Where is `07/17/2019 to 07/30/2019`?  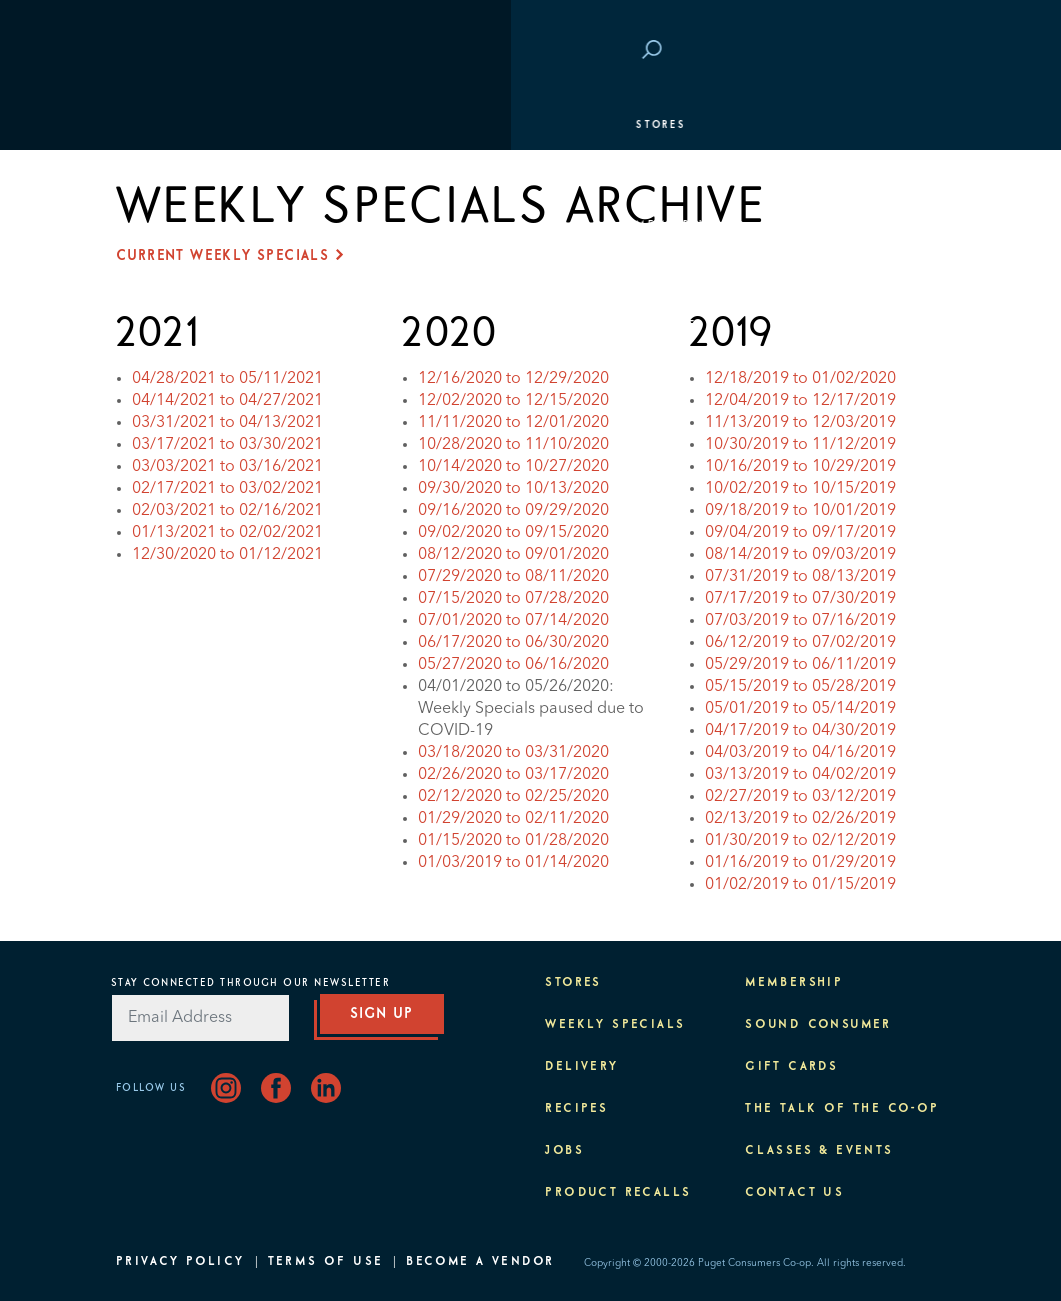
07/17/2019 to 07/30/2019 is located at coordinates (800, 599).